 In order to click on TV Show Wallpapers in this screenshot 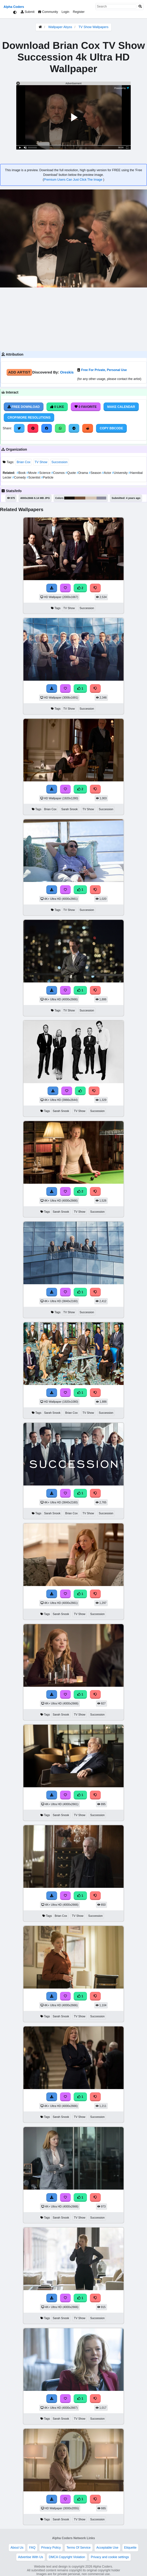, I will do `click(93, 27)`.